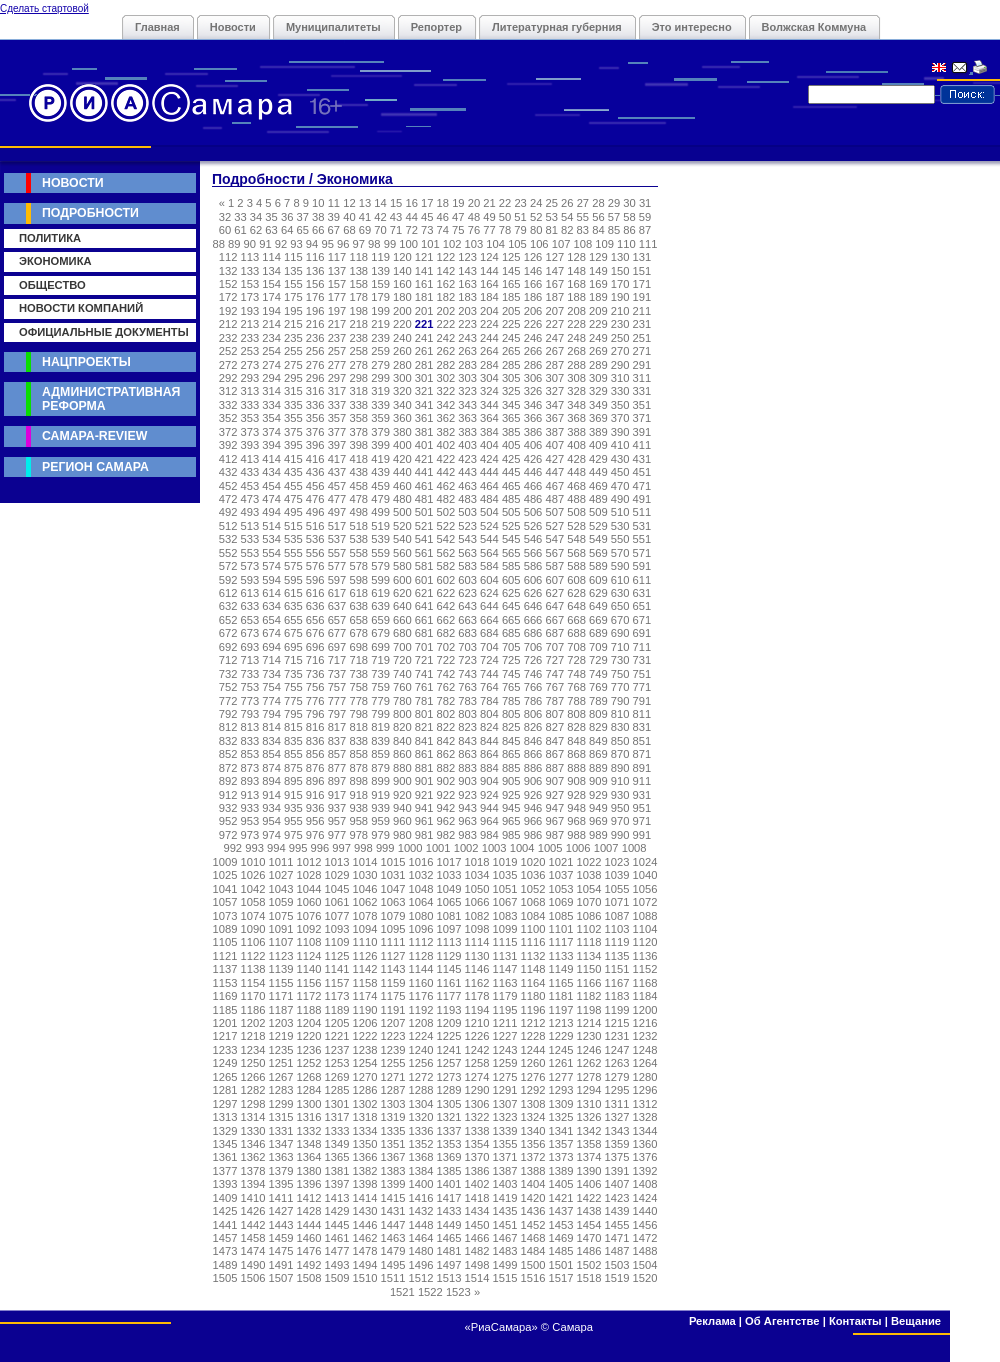  I want to click on 136, so click(315, 271).